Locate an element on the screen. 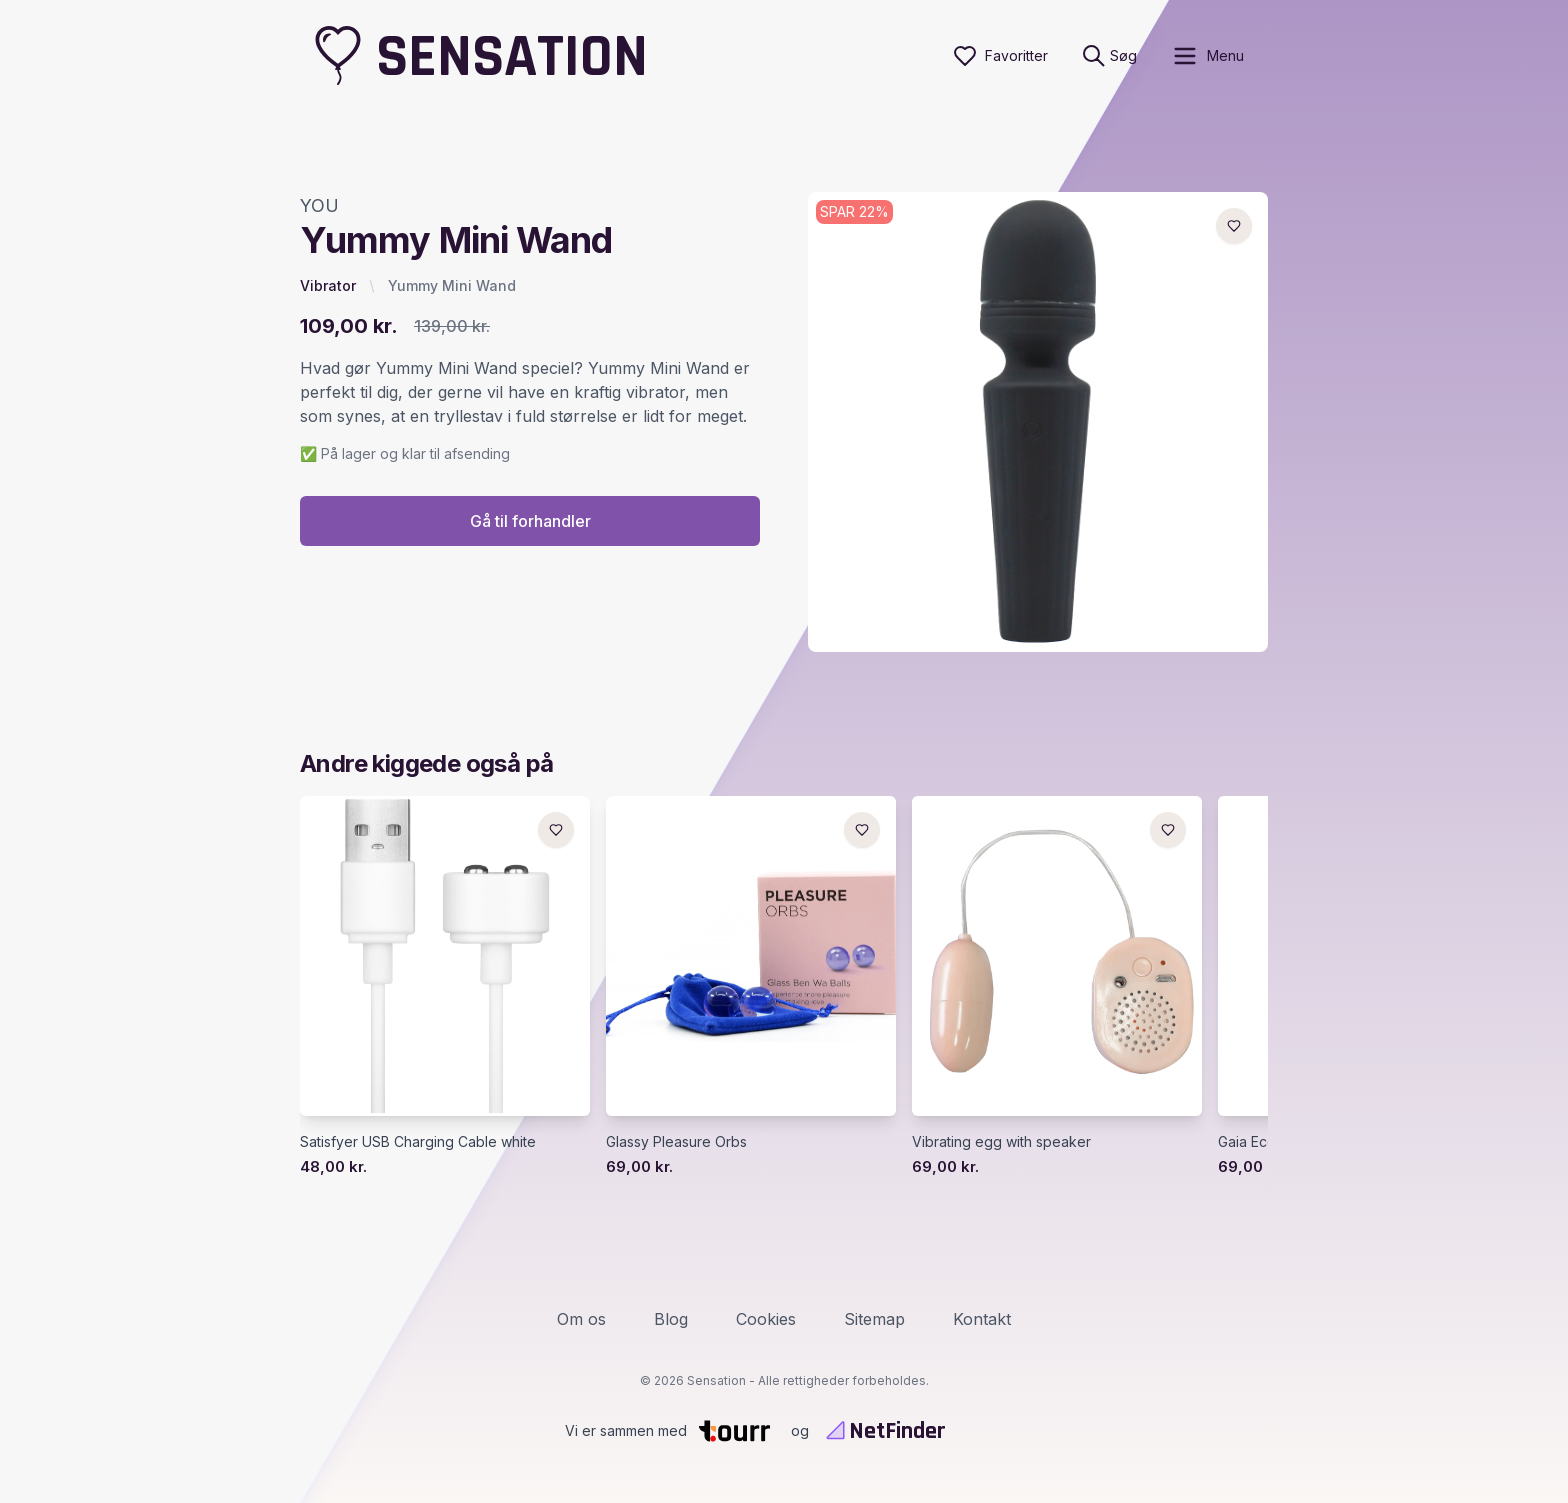 The height and width of the screenshot is (1503, 1568). Blog is located at coordinates (671, 1319).